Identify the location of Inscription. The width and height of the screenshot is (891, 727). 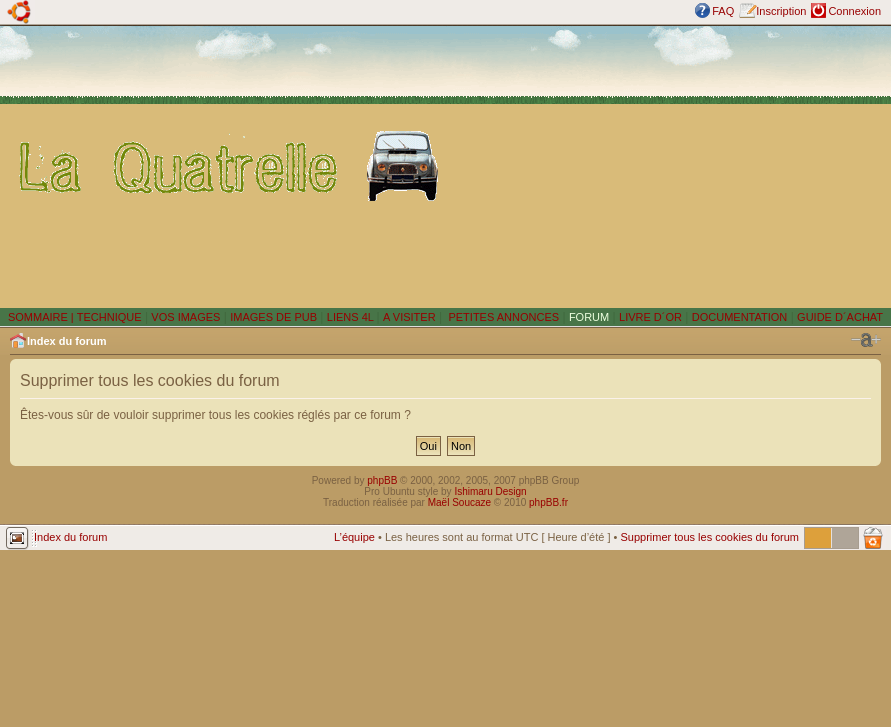
(781, 11).